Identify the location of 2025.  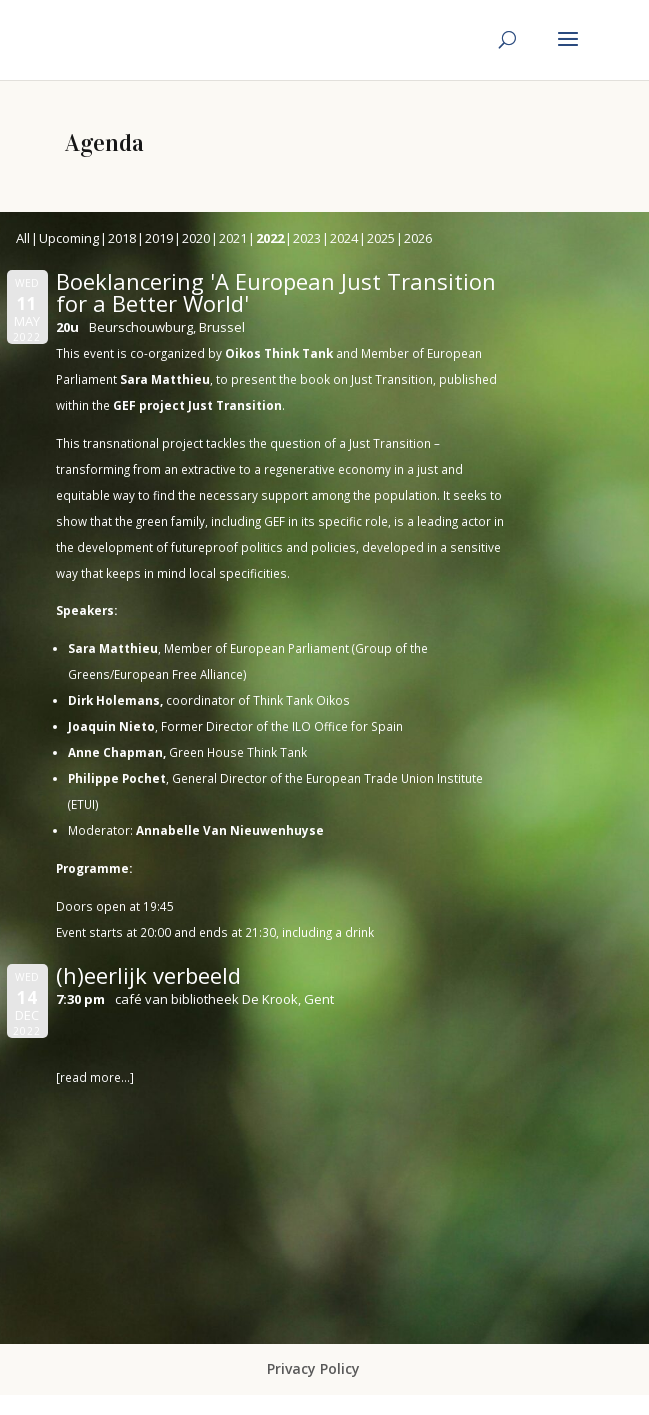
(381, 238).